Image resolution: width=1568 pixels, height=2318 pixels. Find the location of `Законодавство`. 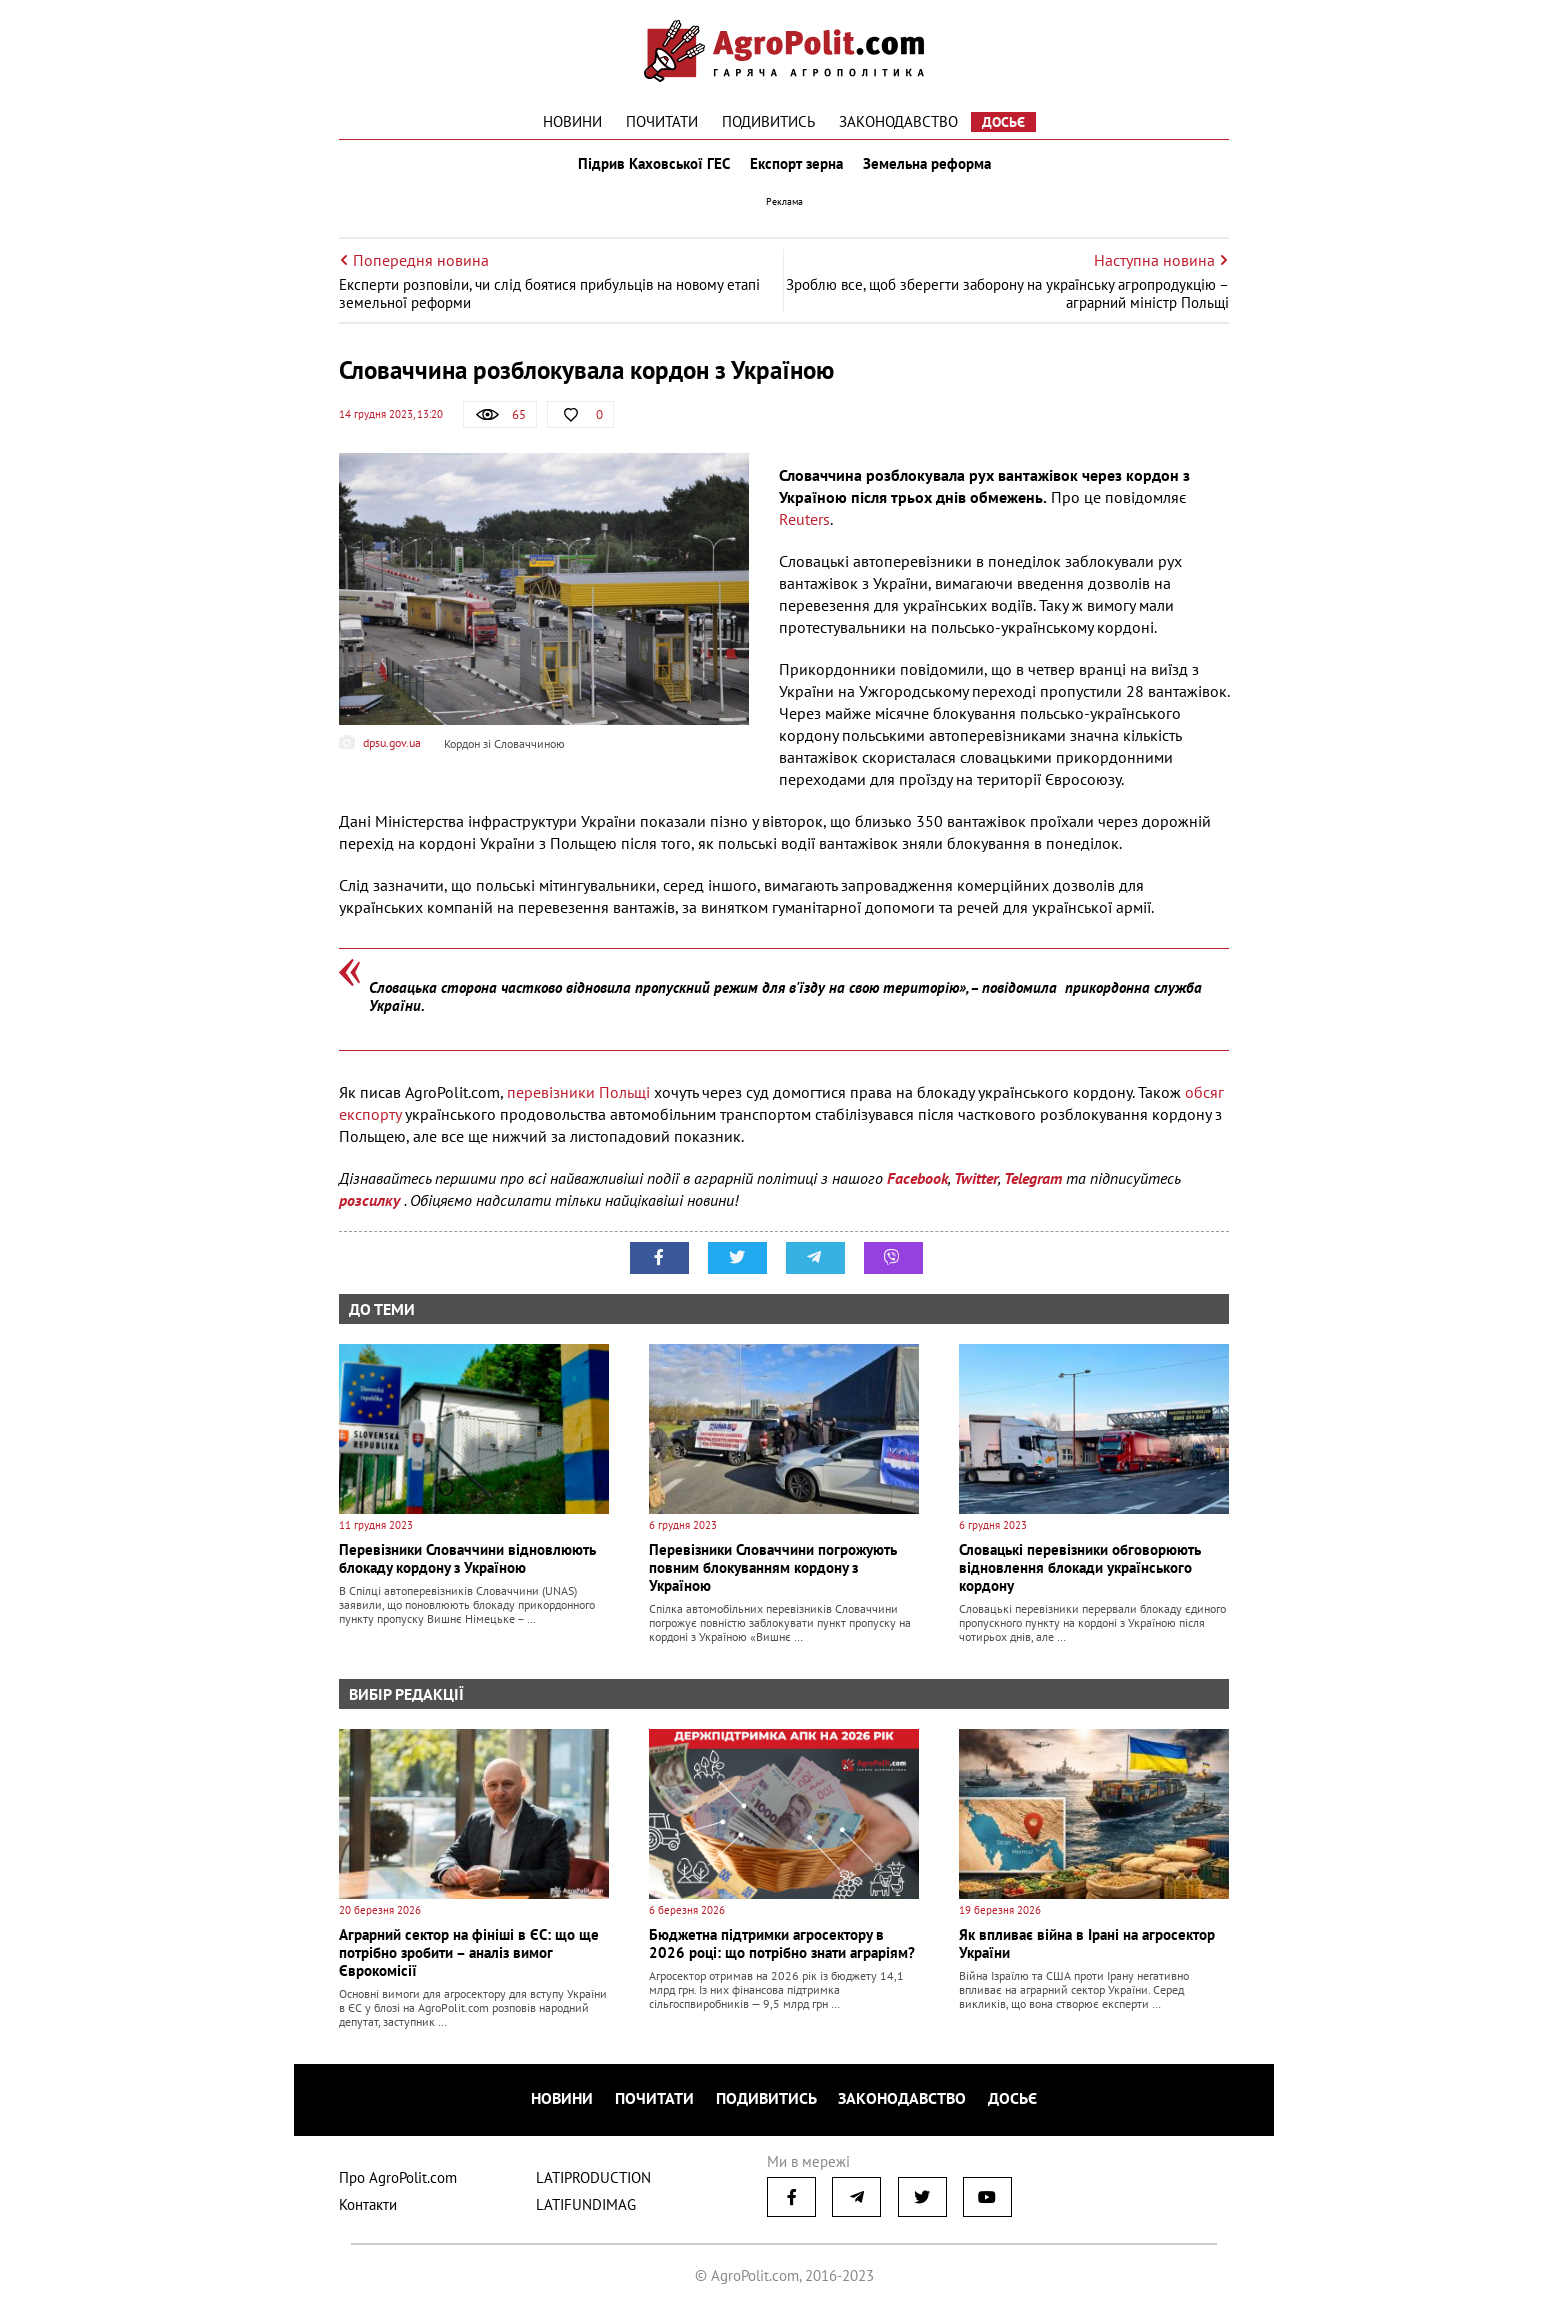

Законодавство is located at coordinates (898, 121).